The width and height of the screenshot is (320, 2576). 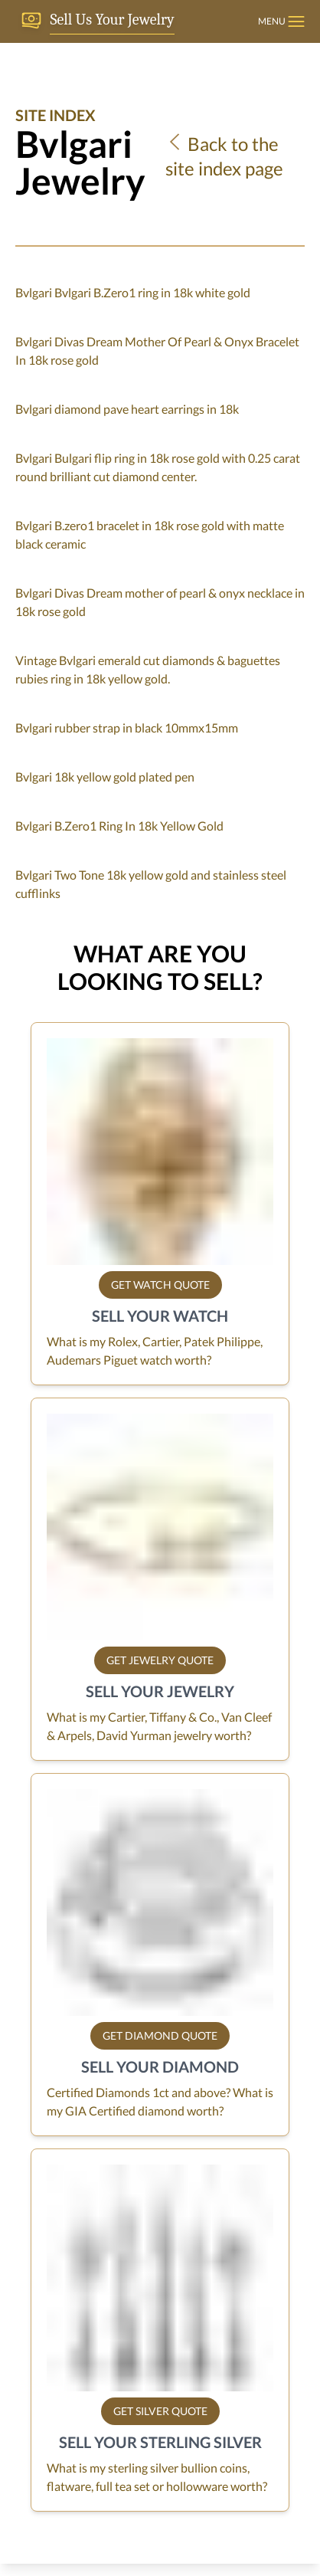 What do you see at coordinates (224, 156) in the screenshot?
I see `Back to the site index page` at bounding box center [224, 156].